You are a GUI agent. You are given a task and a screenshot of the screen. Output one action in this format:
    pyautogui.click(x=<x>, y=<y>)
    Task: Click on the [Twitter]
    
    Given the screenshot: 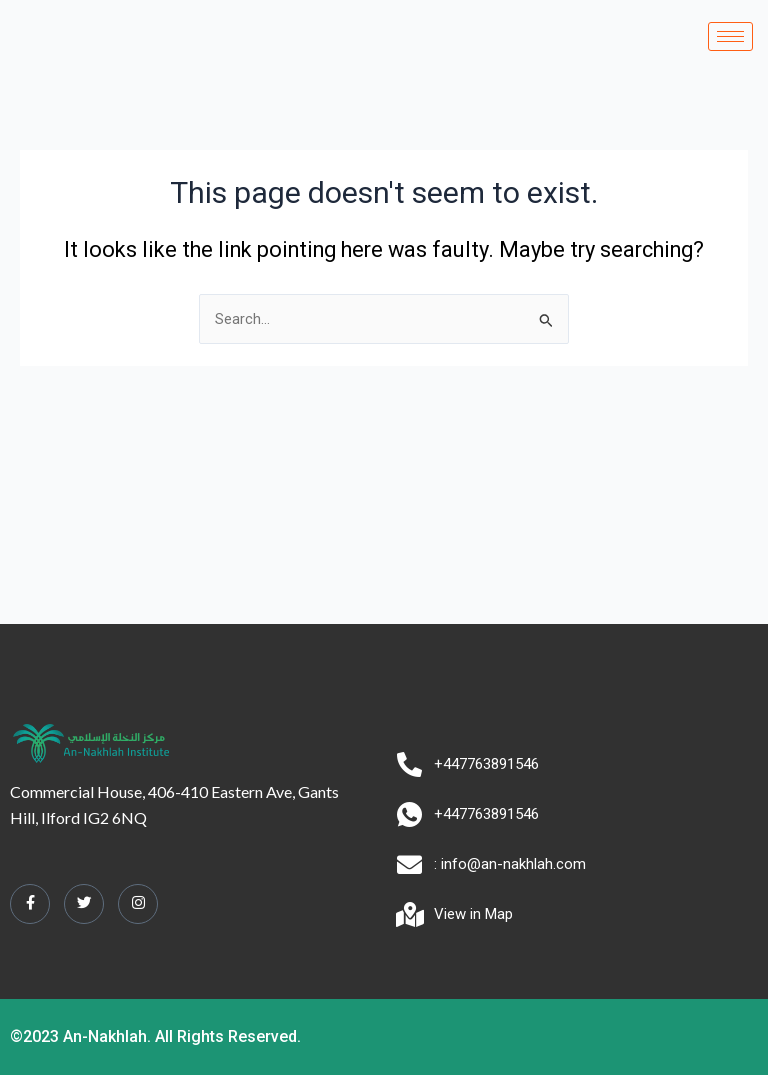 What is the action you would take?
    pyautogui.click(x=84, y=904)
    